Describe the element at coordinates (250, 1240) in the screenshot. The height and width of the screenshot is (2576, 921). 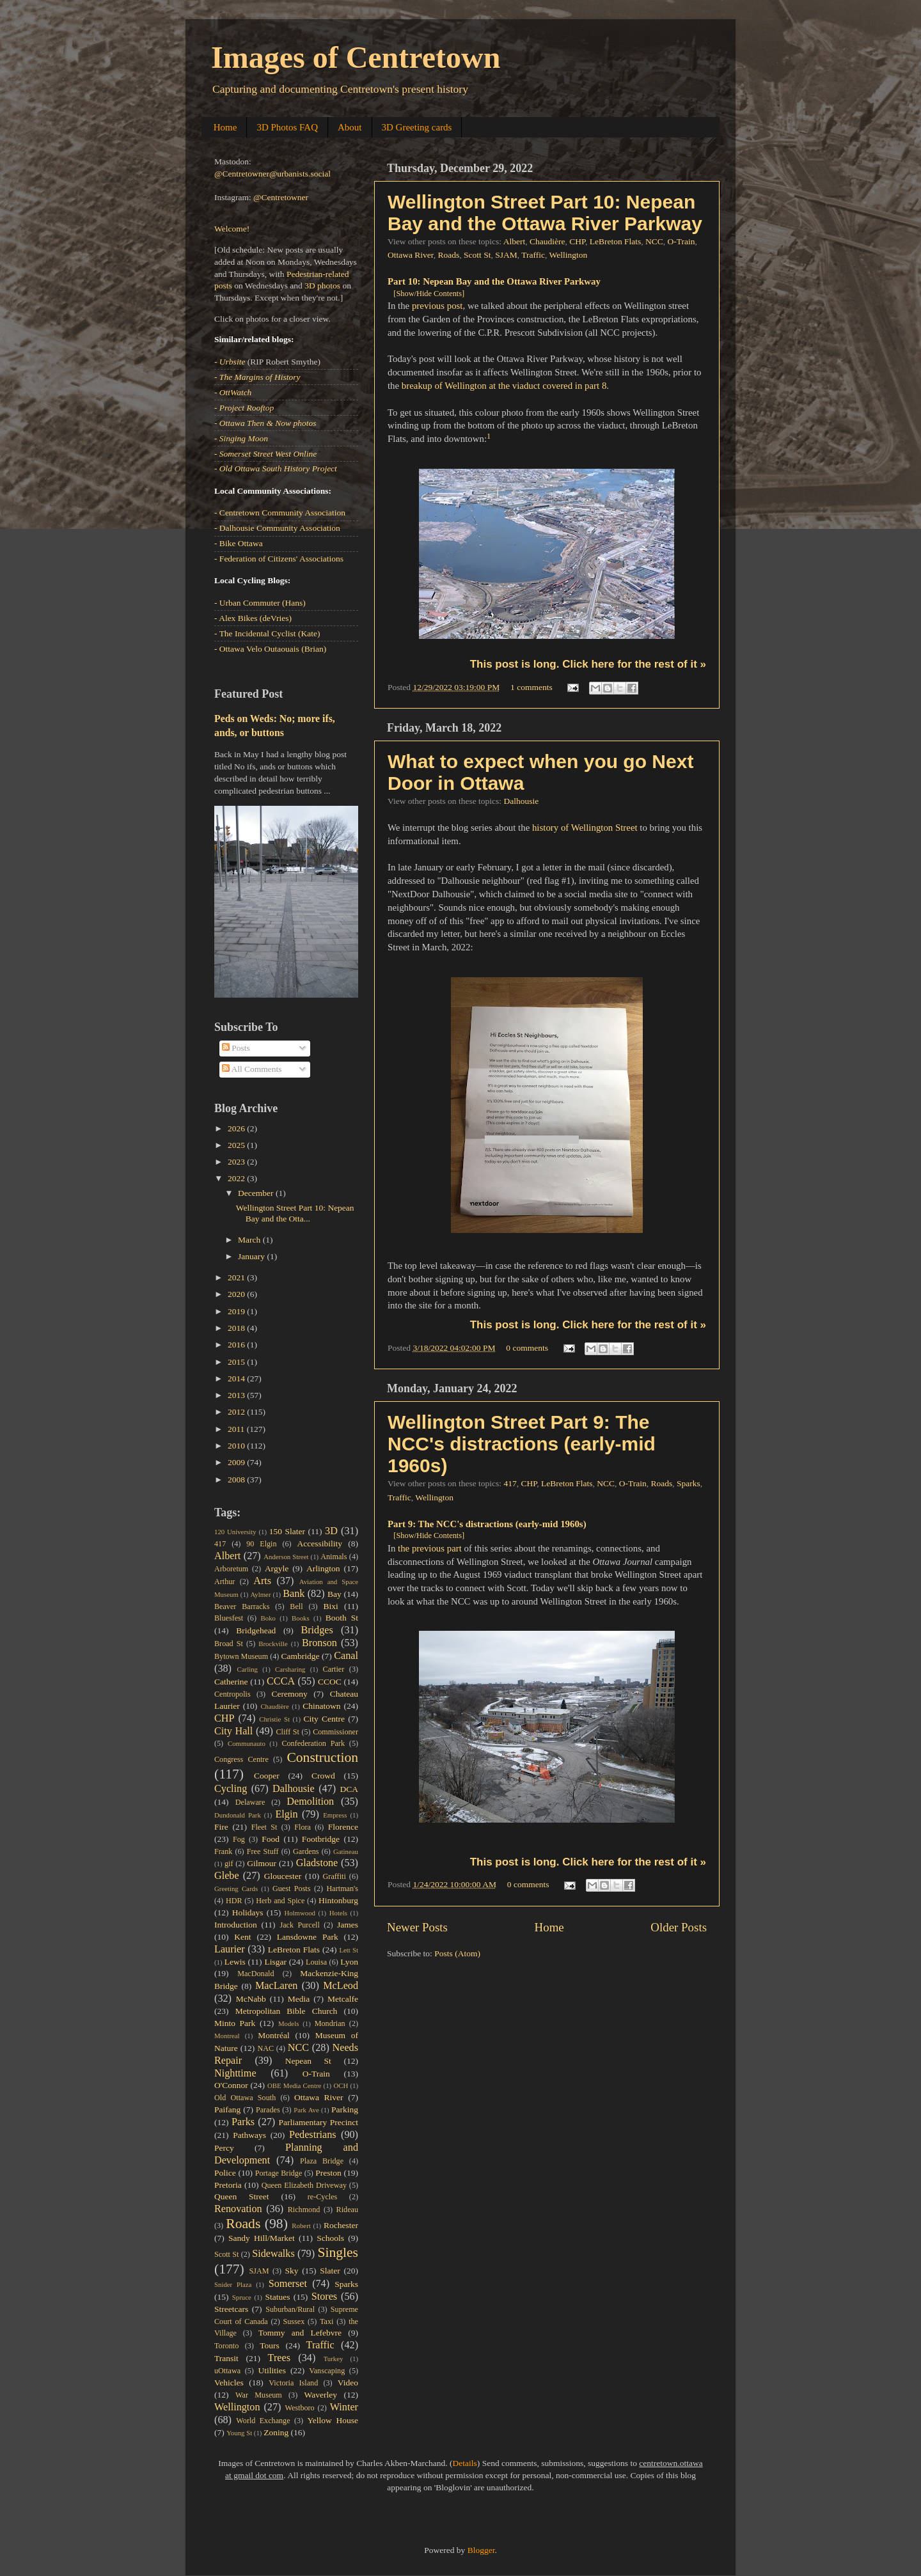
I see `March` at that location.